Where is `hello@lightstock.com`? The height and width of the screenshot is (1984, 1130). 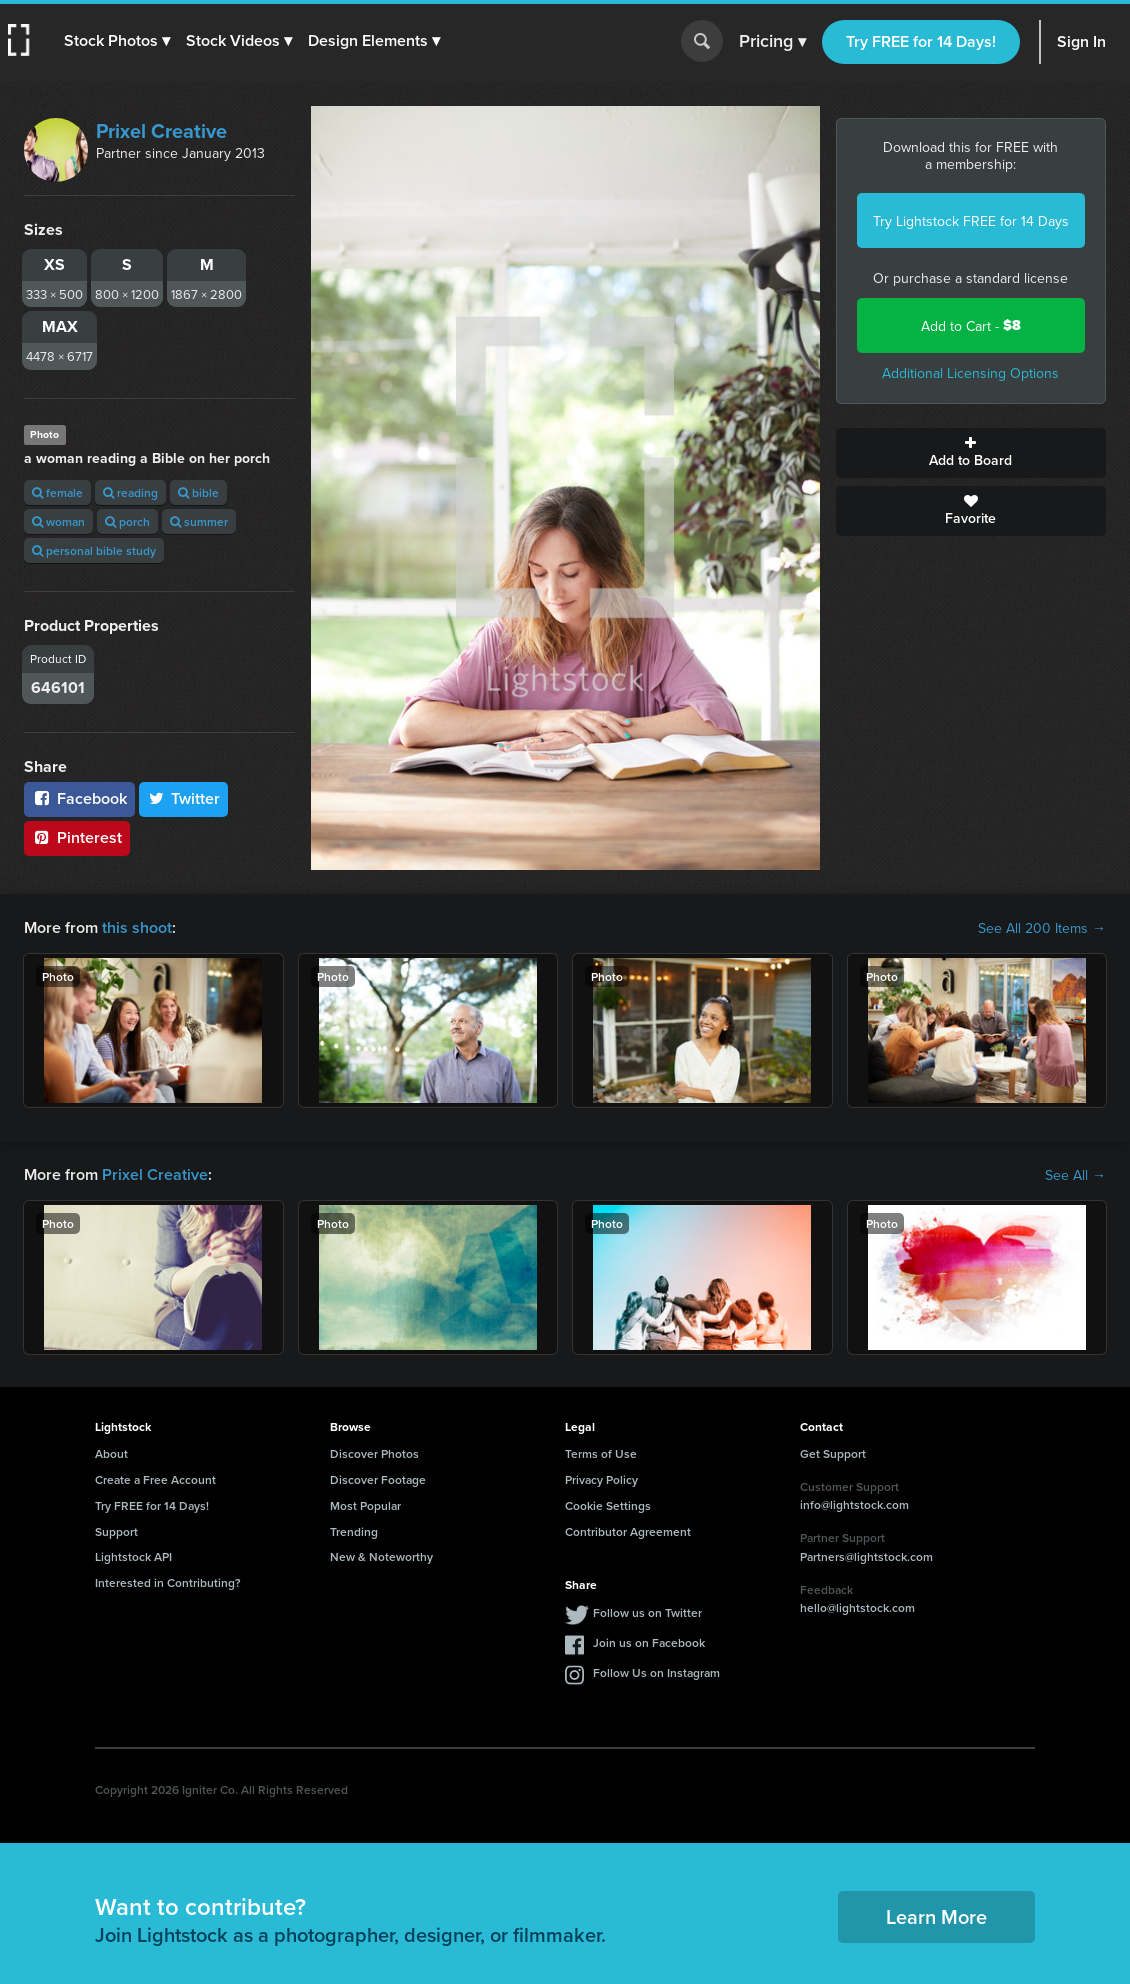 hello@lightstock.com is located at coordinates (857, 1607).